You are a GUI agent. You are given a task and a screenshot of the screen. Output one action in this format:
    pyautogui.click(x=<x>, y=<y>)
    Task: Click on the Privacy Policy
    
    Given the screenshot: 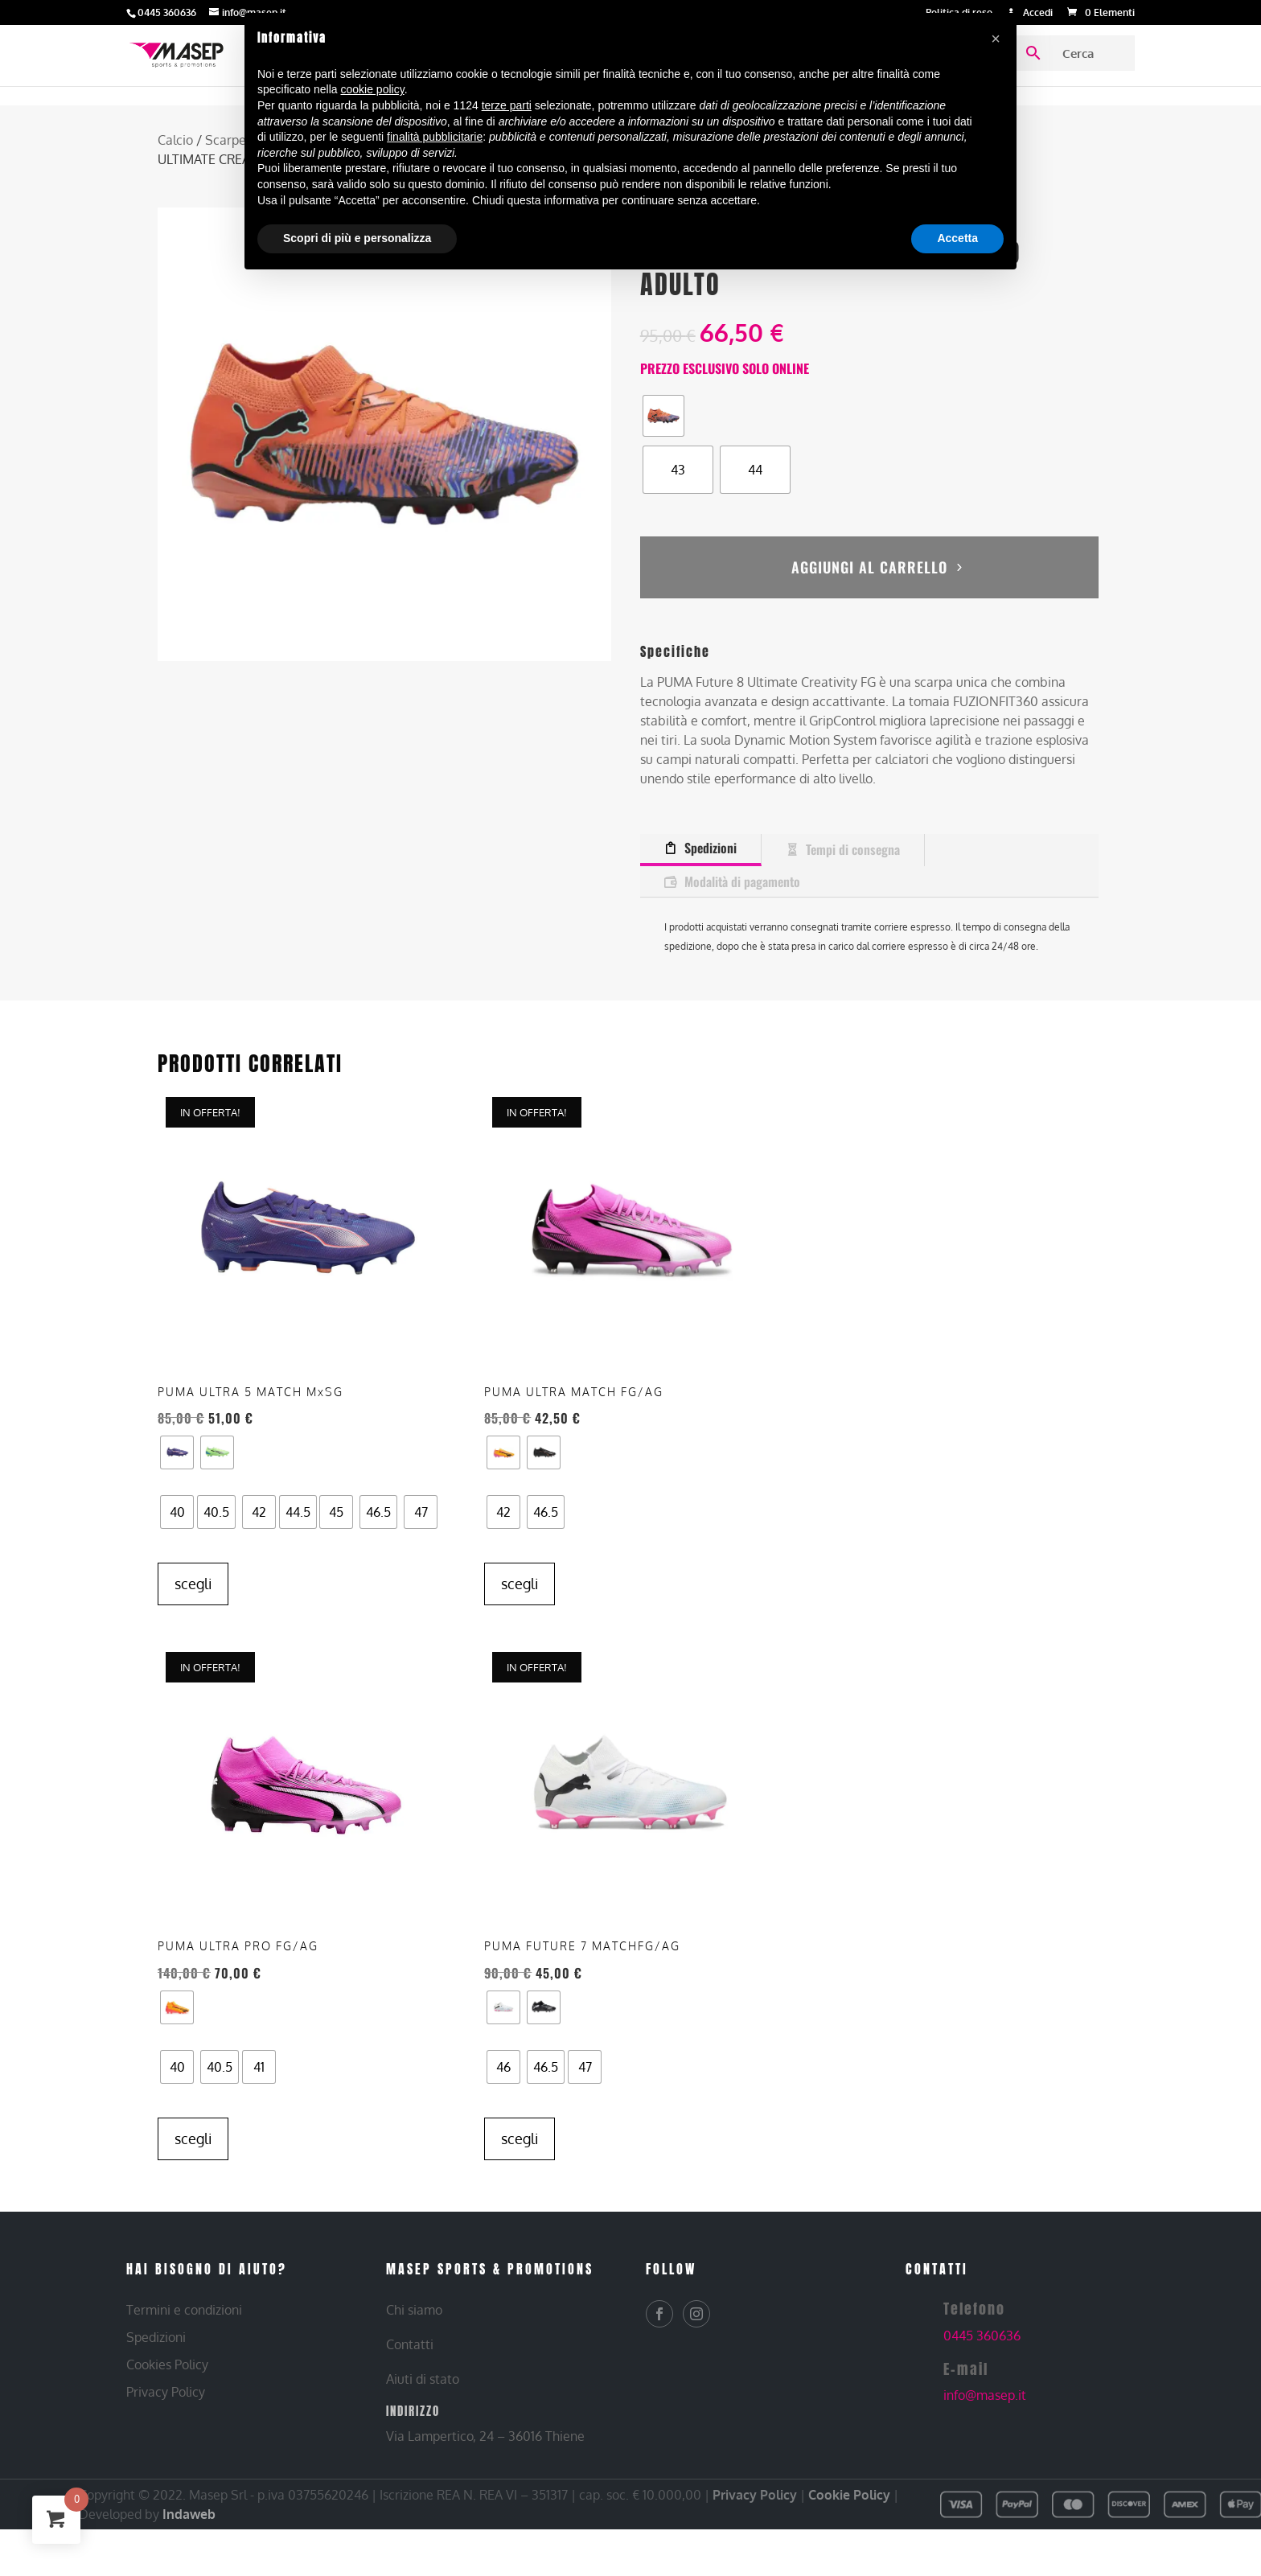 What is the action you would take?
    pyautogui.click(x=755, y=2494)
    